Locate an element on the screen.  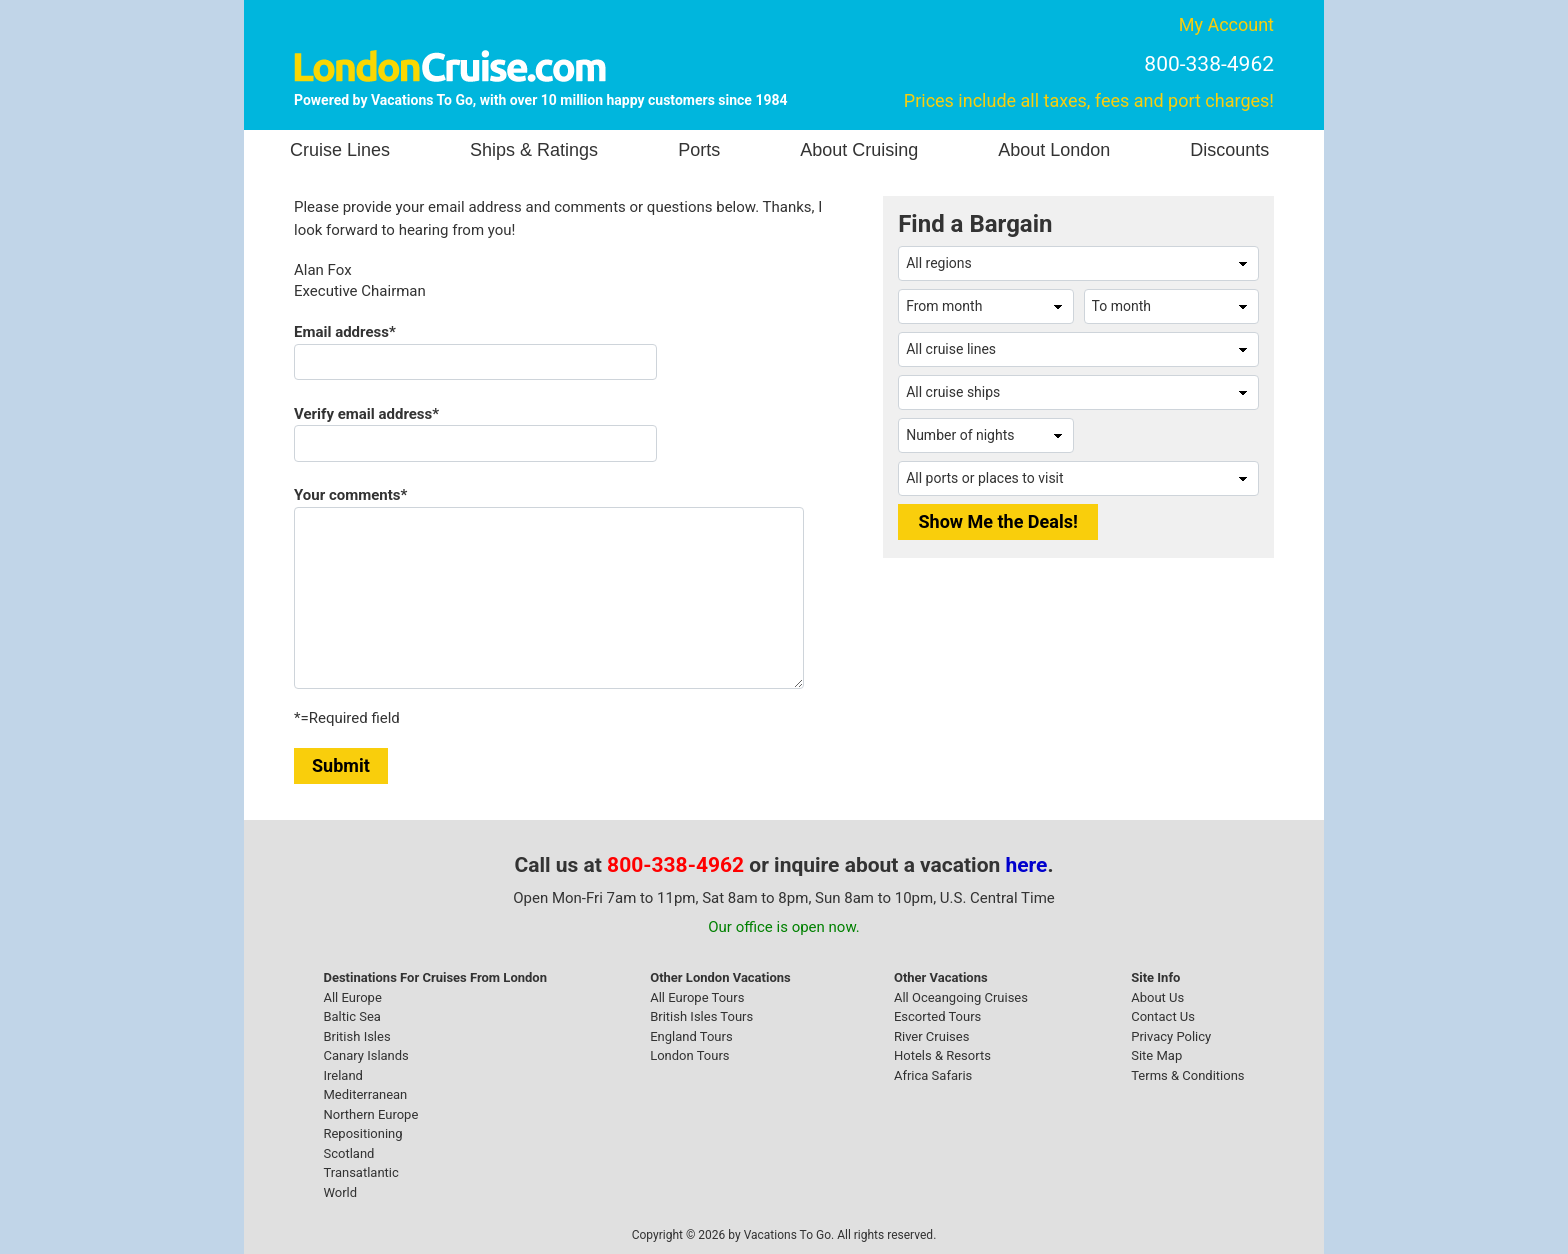
My Account is located at coordinates (1226, 24).